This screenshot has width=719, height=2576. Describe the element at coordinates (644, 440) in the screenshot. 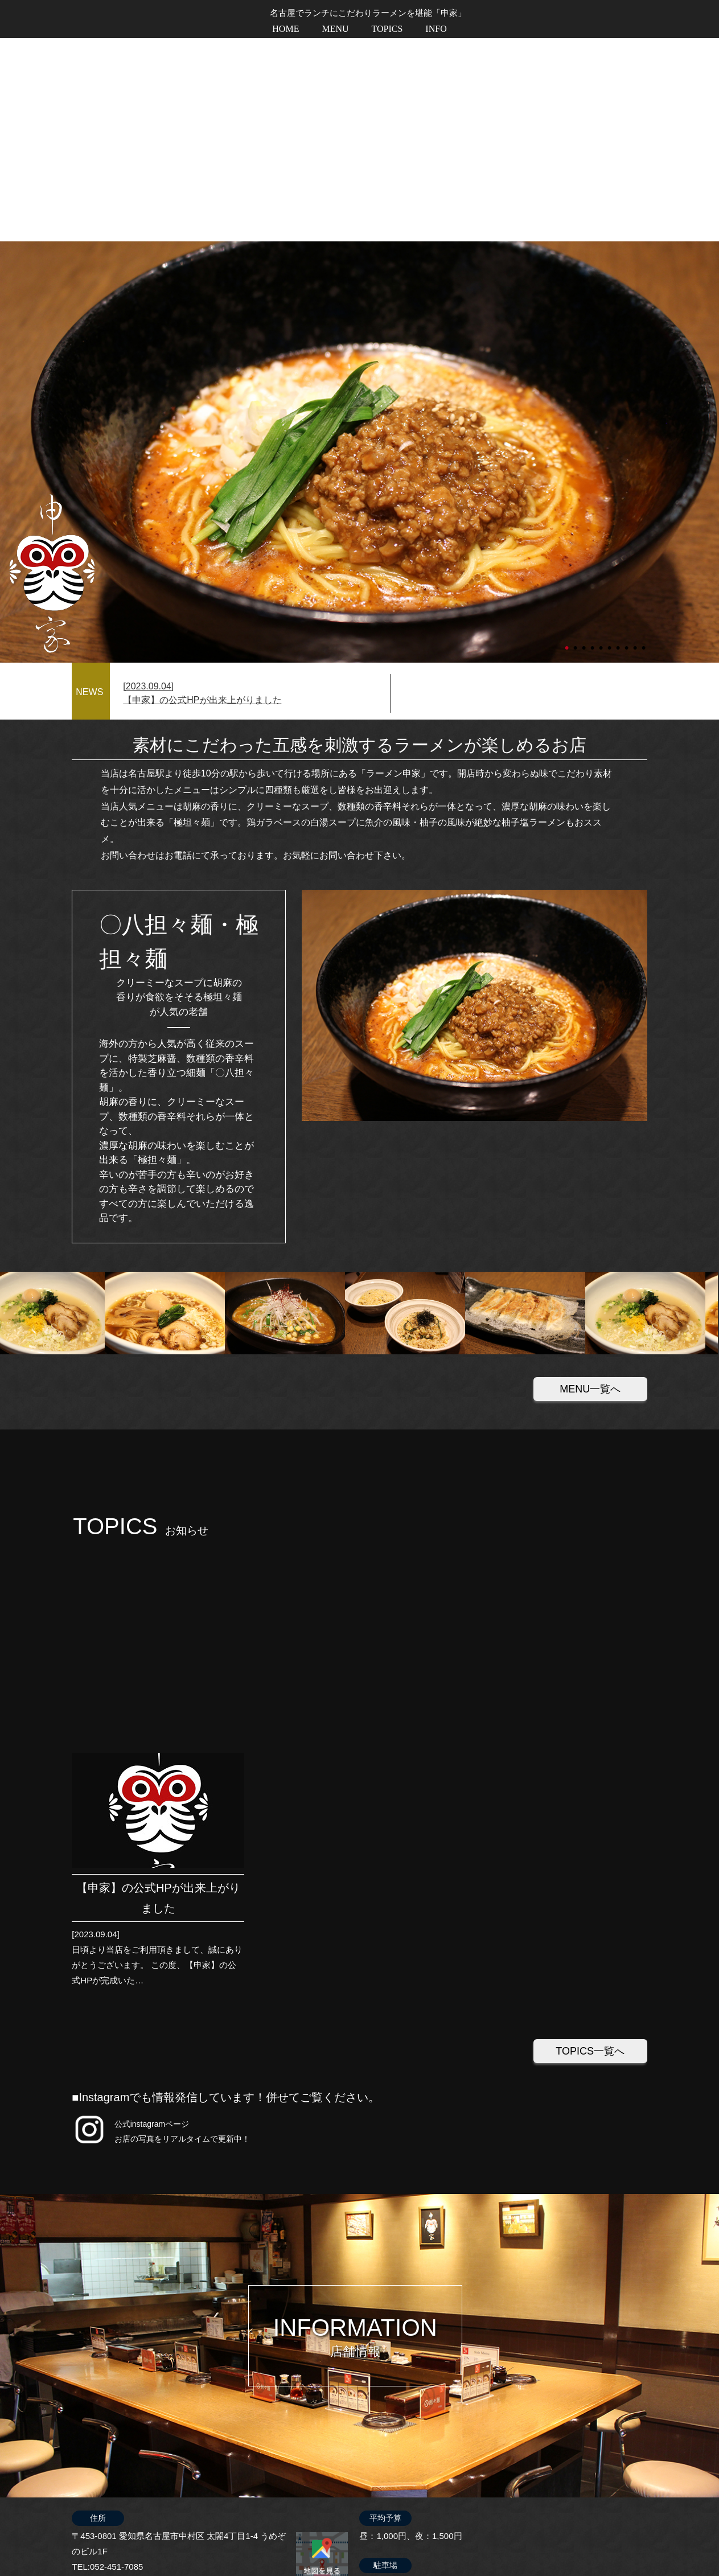

I see `10 [tab]` at that location.